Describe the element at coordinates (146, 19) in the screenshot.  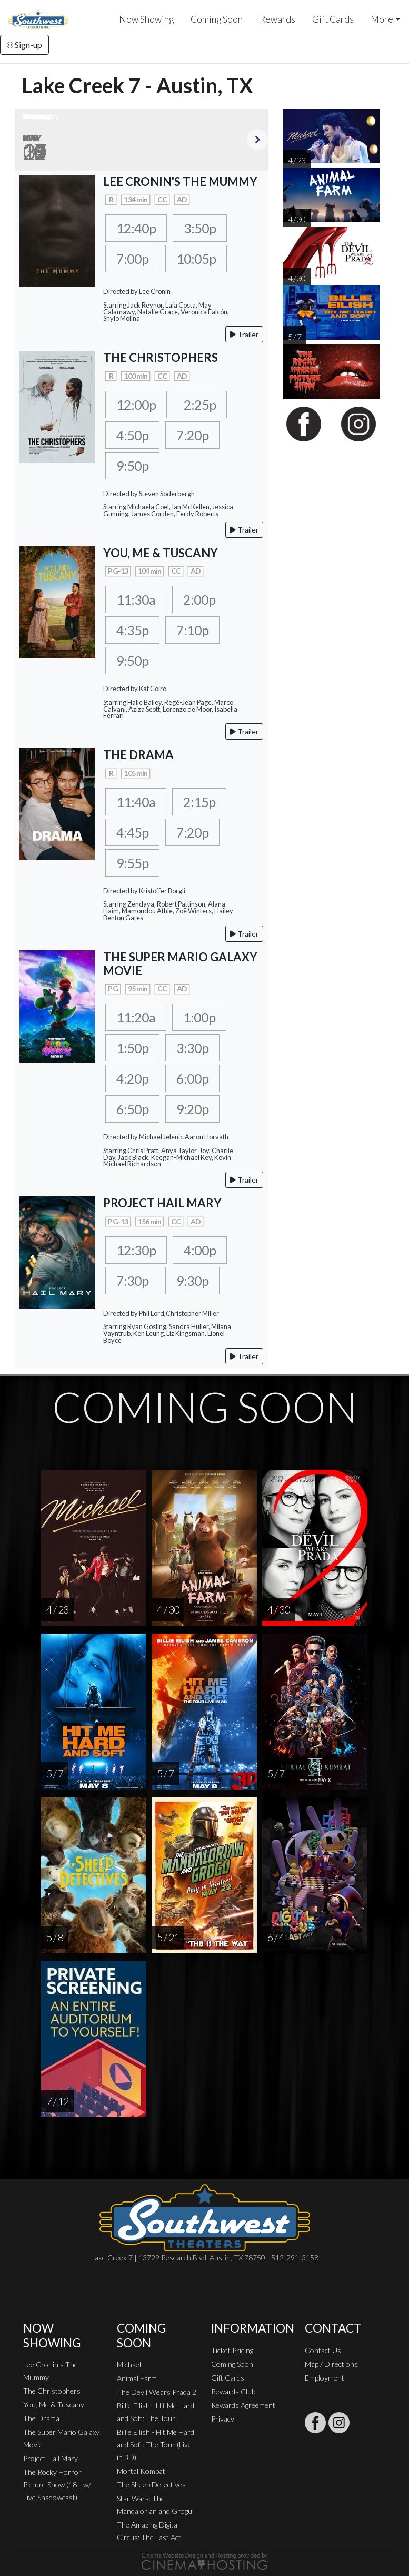
I see `Now Showing` at that location.